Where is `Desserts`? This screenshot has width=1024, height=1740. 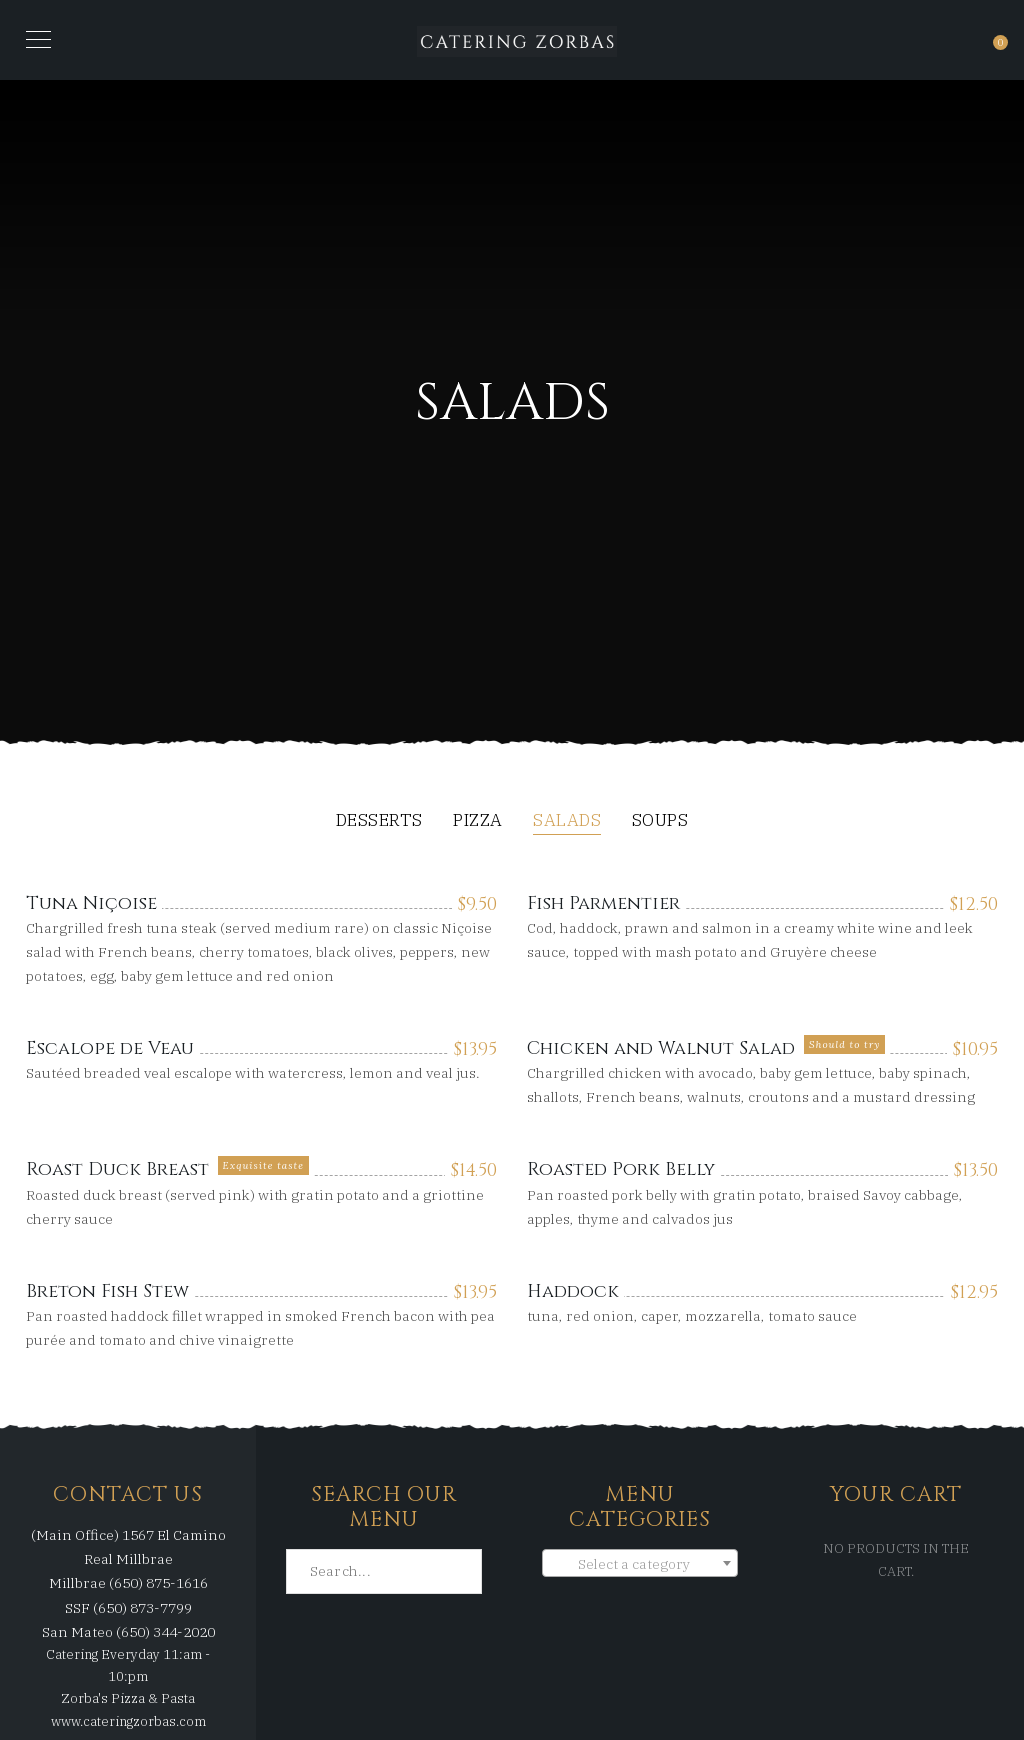 Desserts is located at coordinates (379, 821).